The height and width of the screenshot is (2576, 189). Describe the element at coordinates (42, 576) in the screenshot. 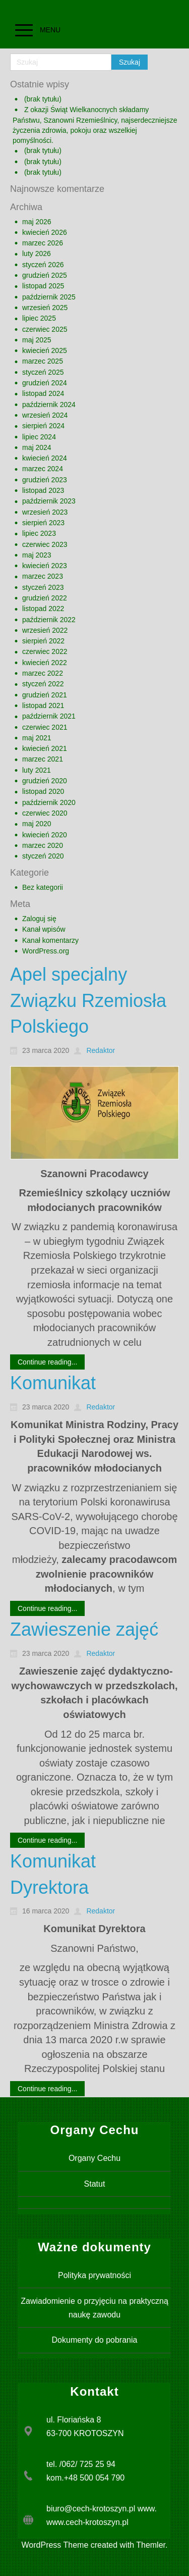

I see `marzec 2023` at that location.